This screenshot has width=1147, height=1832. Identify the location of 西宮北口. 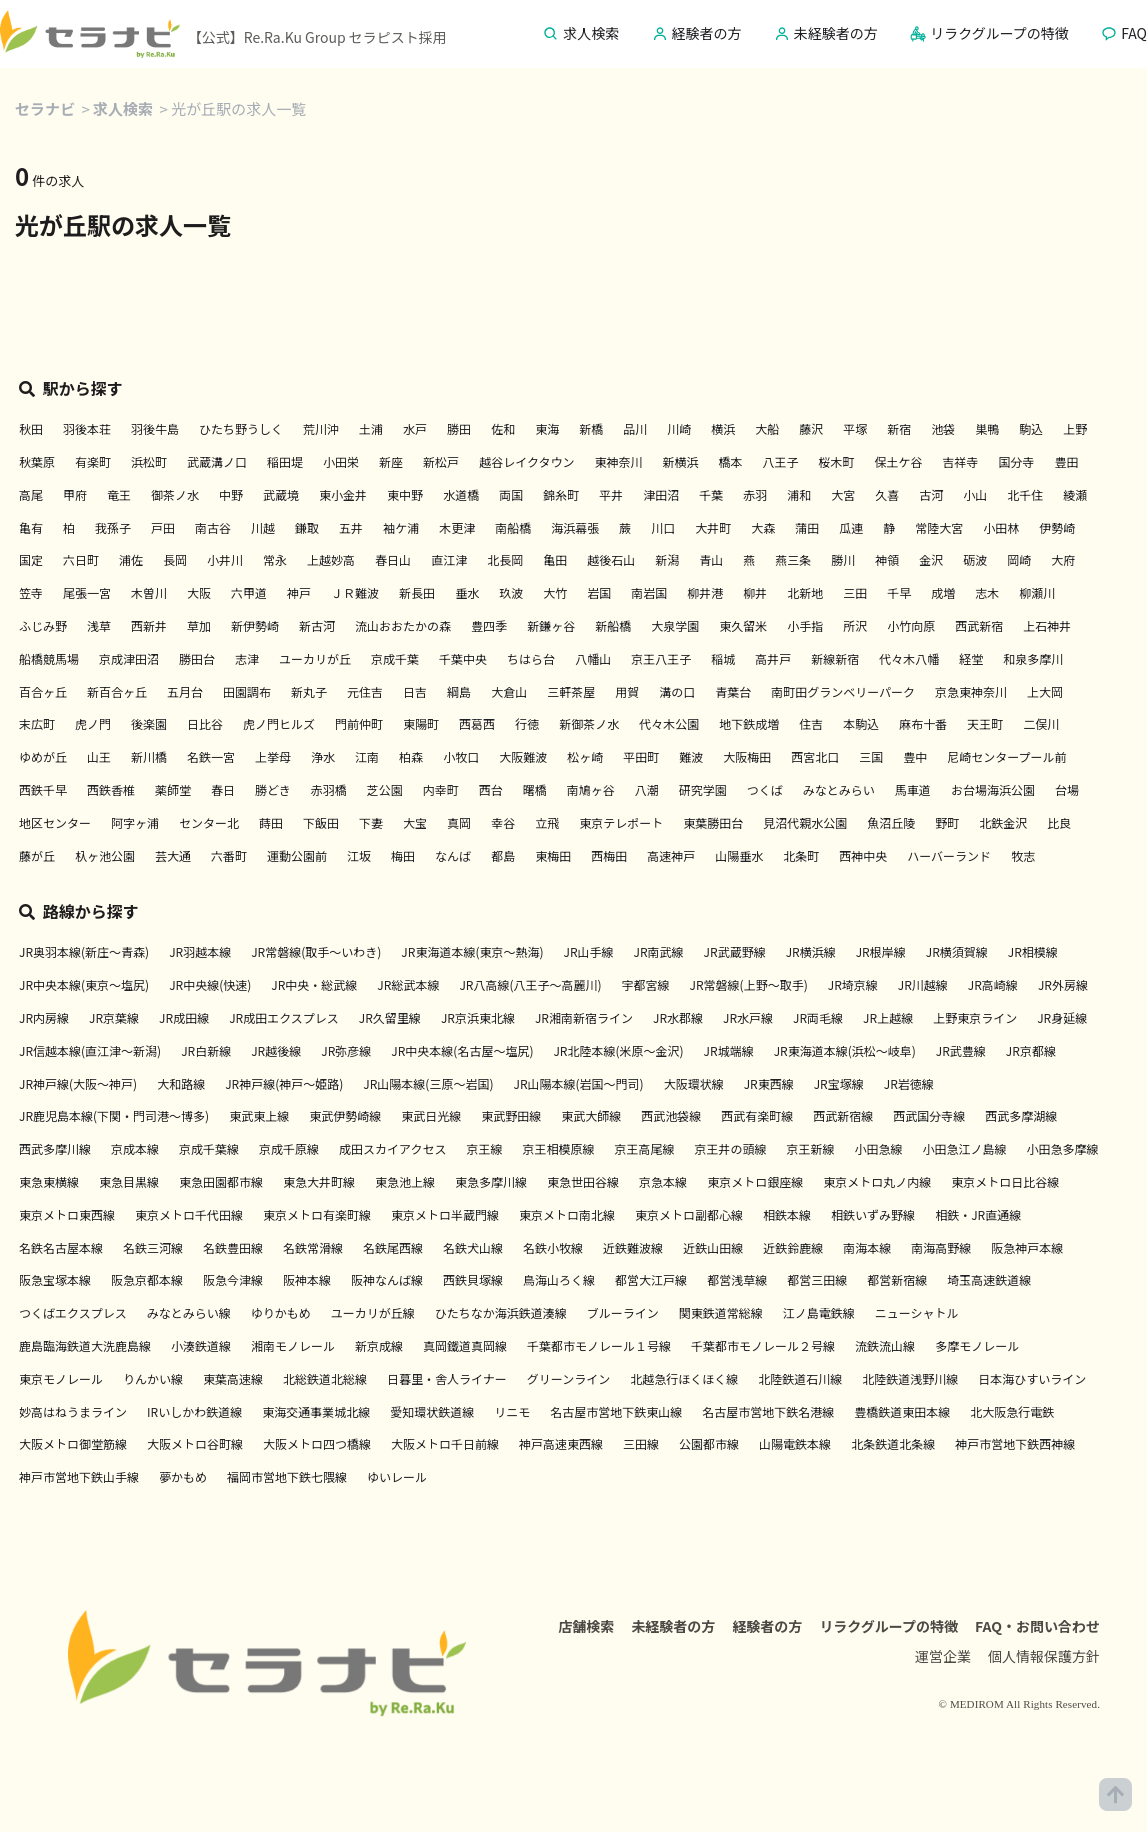
(815, 756).